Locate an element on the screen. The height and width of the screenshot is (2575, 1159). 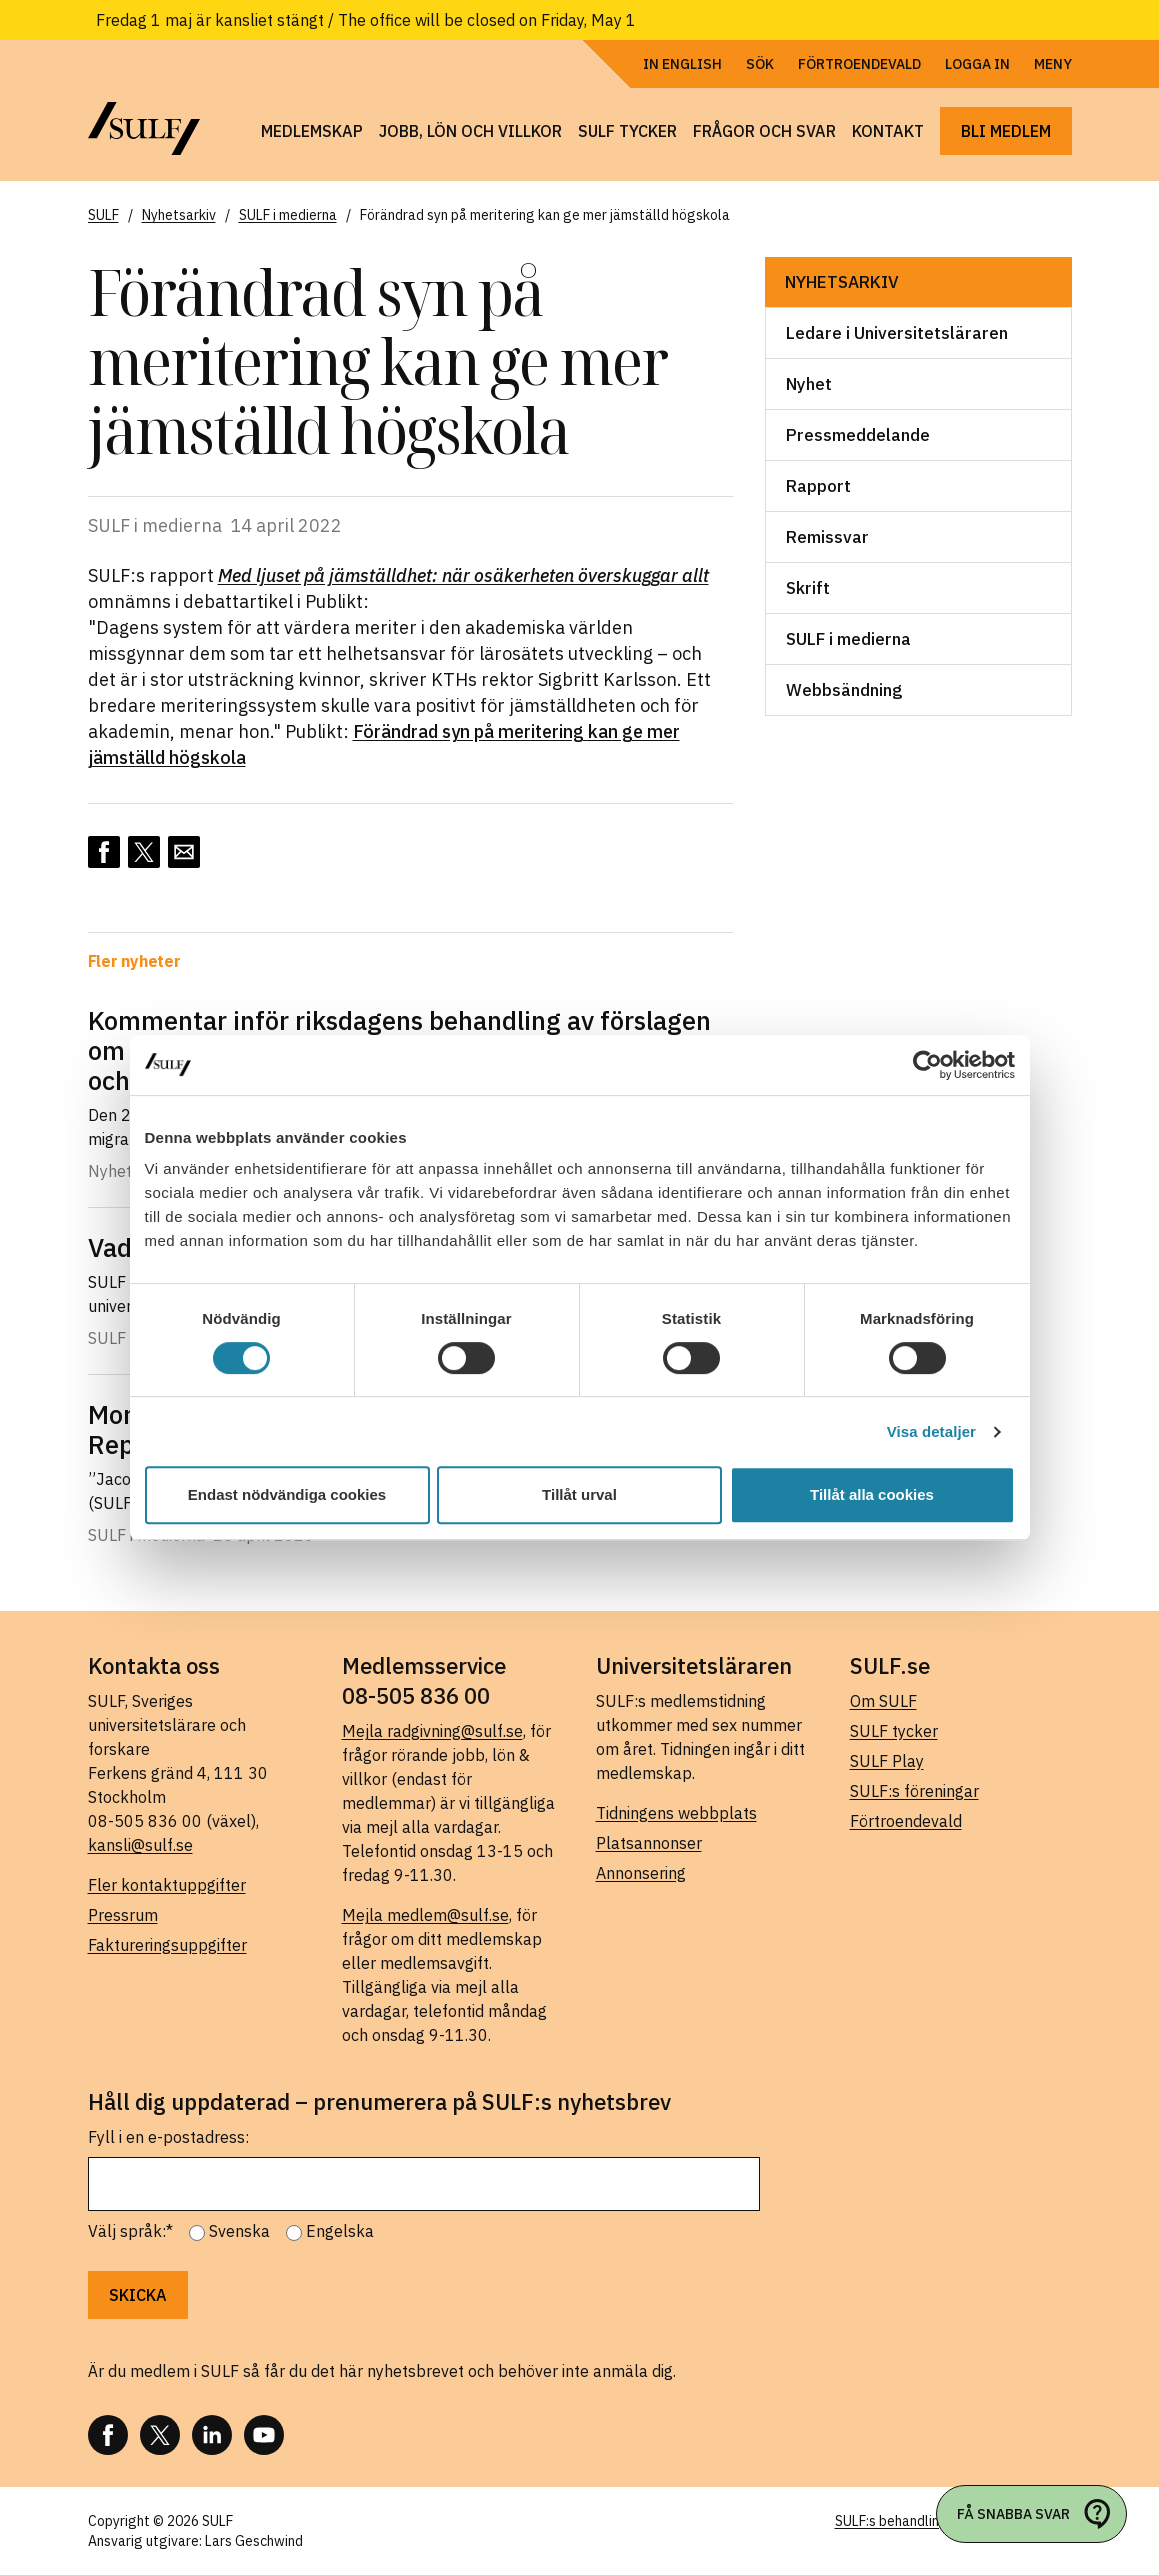
Webbsändning is located at coordinates (844, 690).